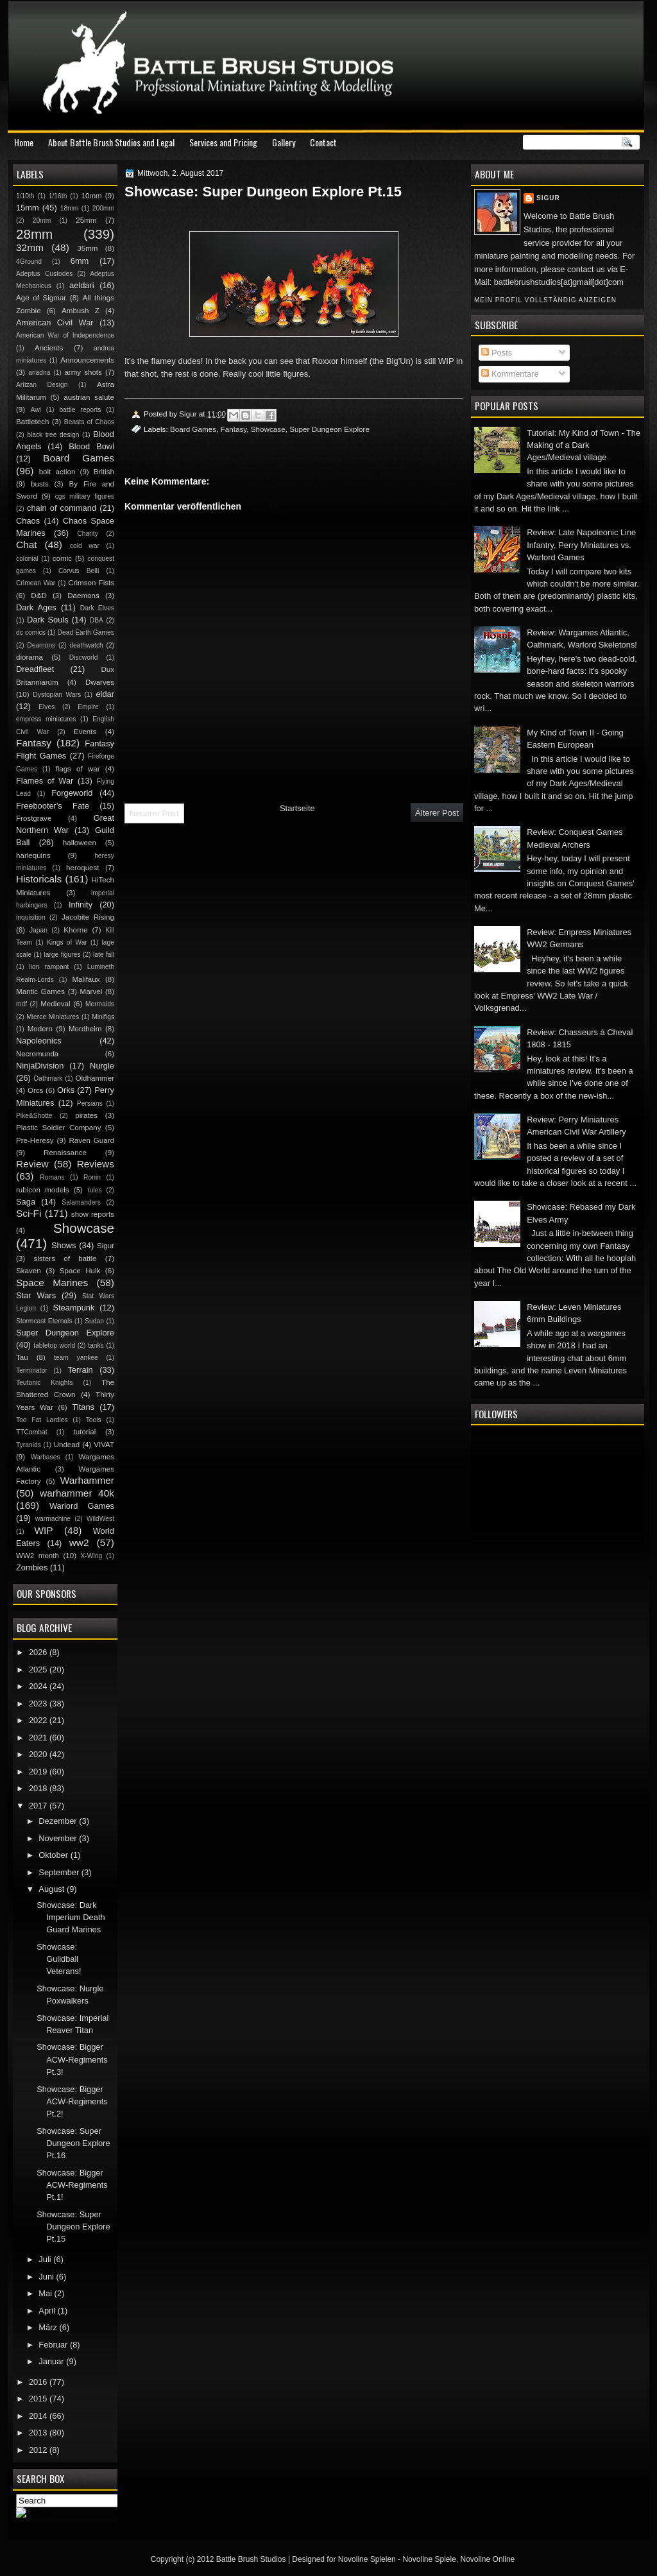 The image size is (657, 2576). What do you see at coordinates (22, 1357) in the screenshot?
I see `Tau` at bounding box center [22, 1357].